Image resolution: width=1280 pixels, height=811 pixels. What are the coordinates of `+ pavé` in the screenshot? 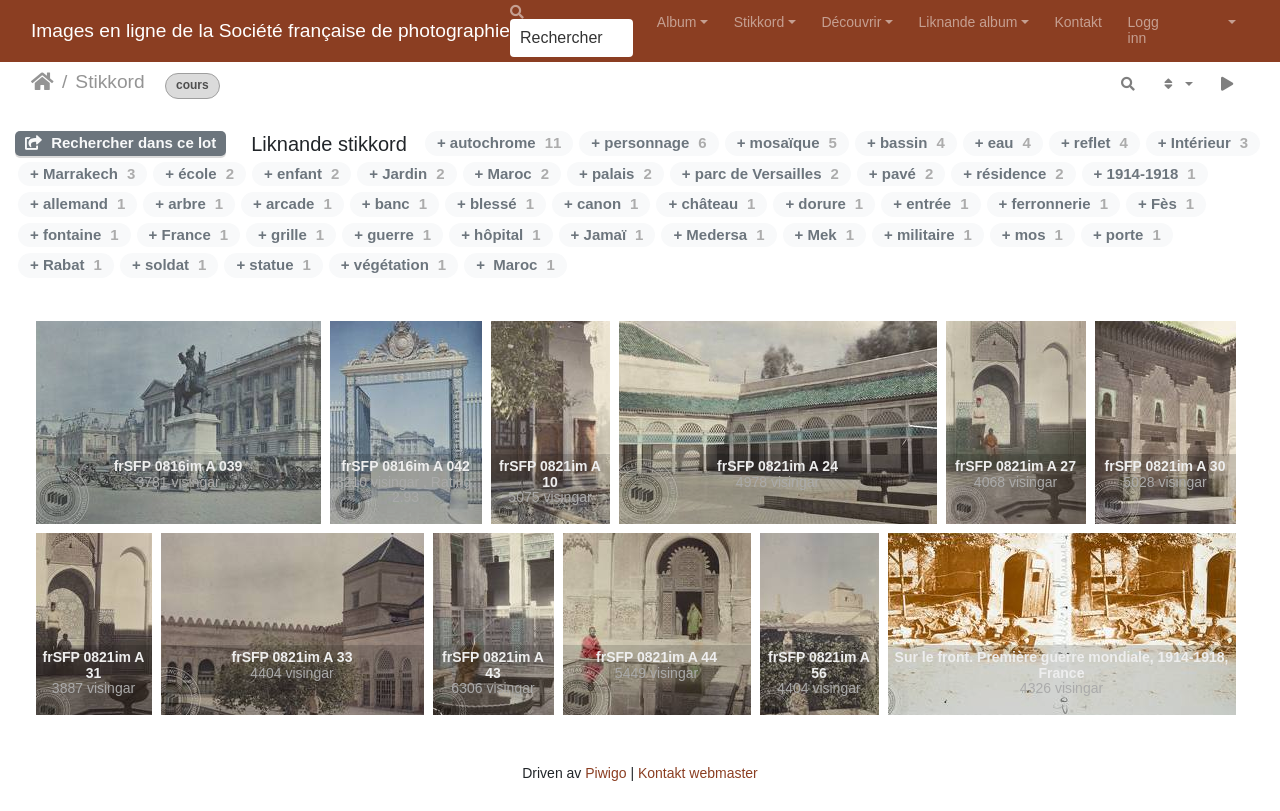 It's located at (901, 173).